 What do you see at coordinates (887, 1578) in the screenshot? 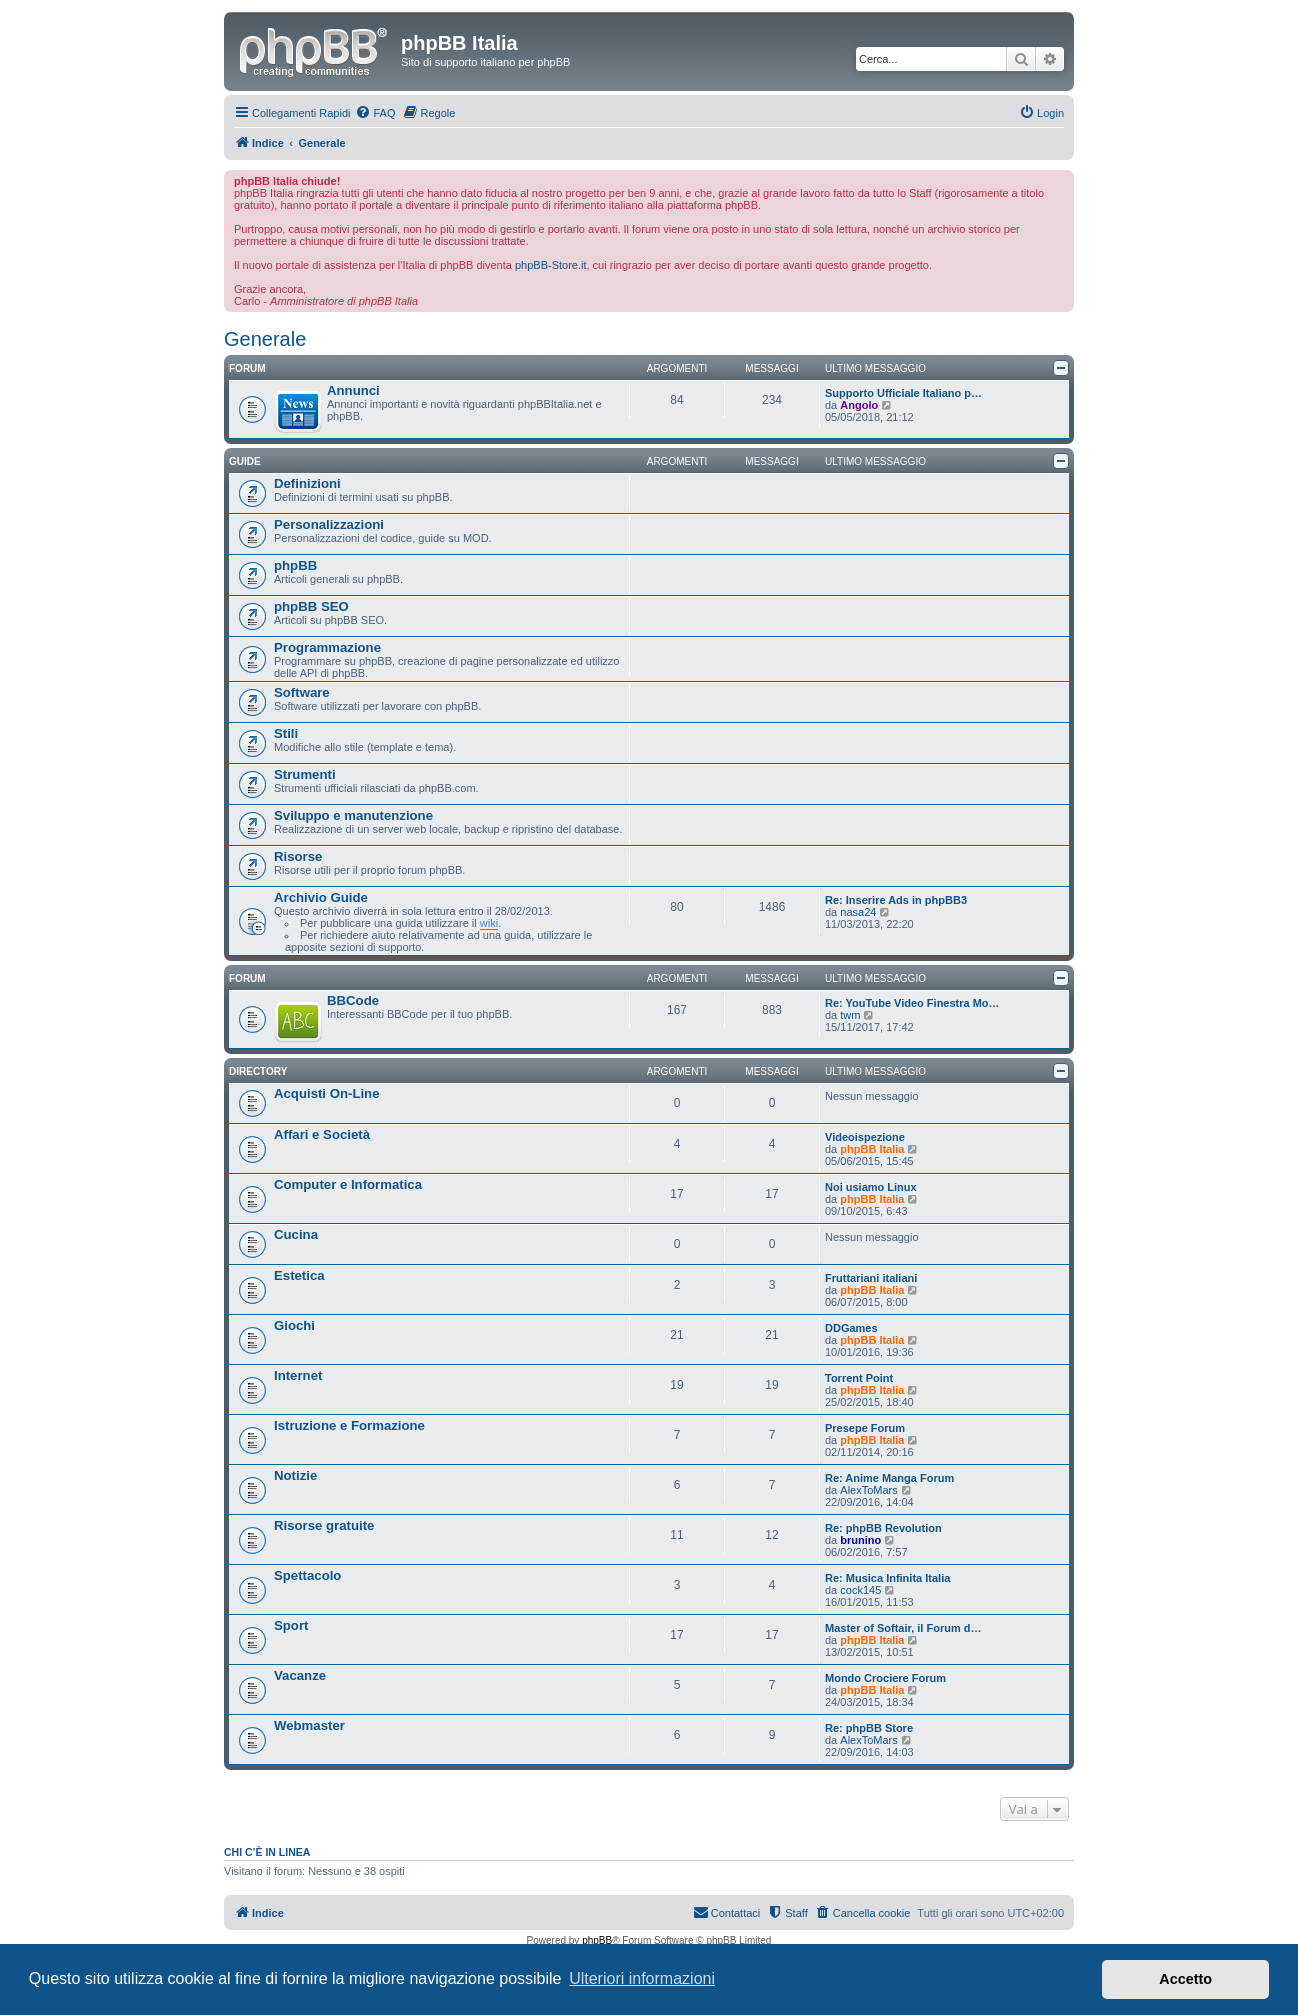
I see `Re: Musica Infinita Italia` at bounding box center [887, 1578].